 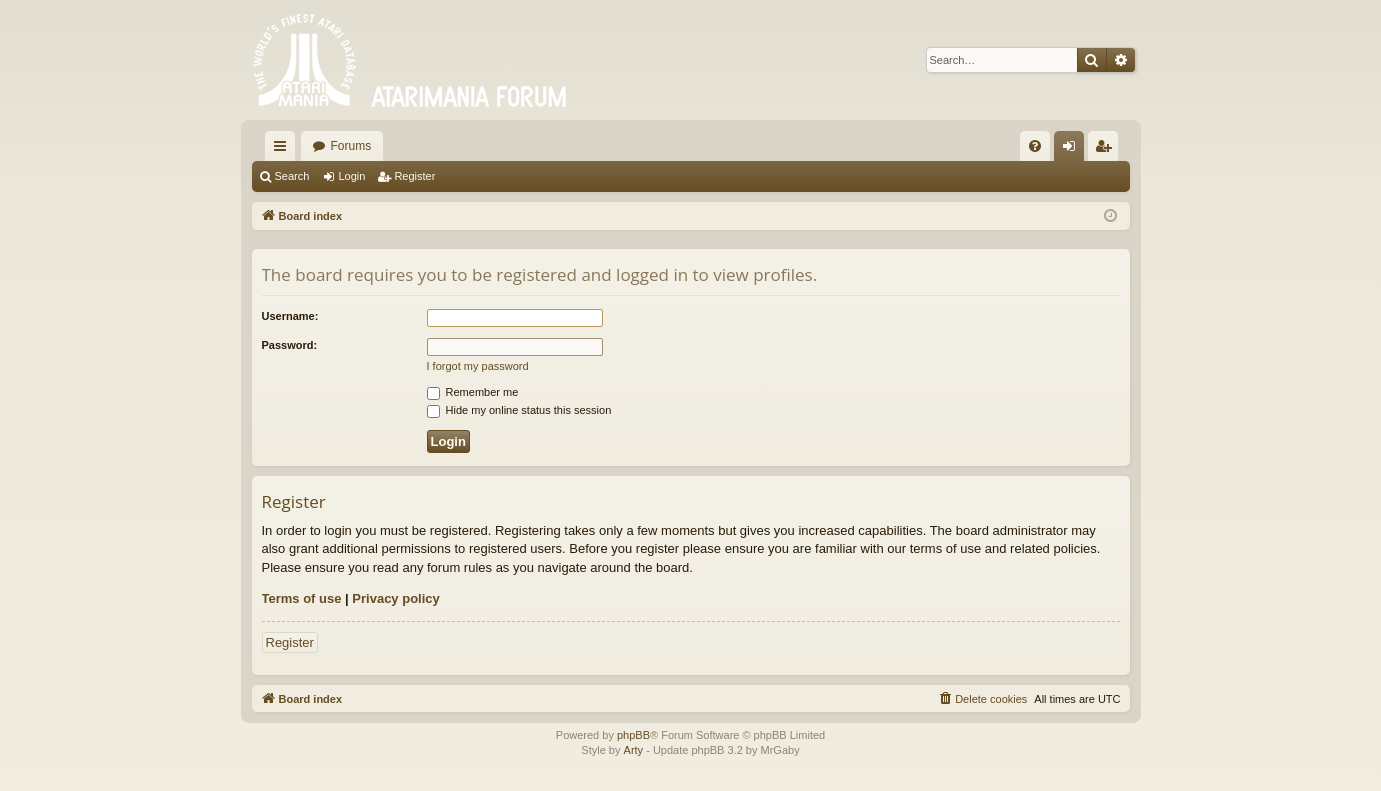 What do you see at coordinates (478, 366) in the screenshot?
I see `I forgot my password` at bounding box center [478, 366].